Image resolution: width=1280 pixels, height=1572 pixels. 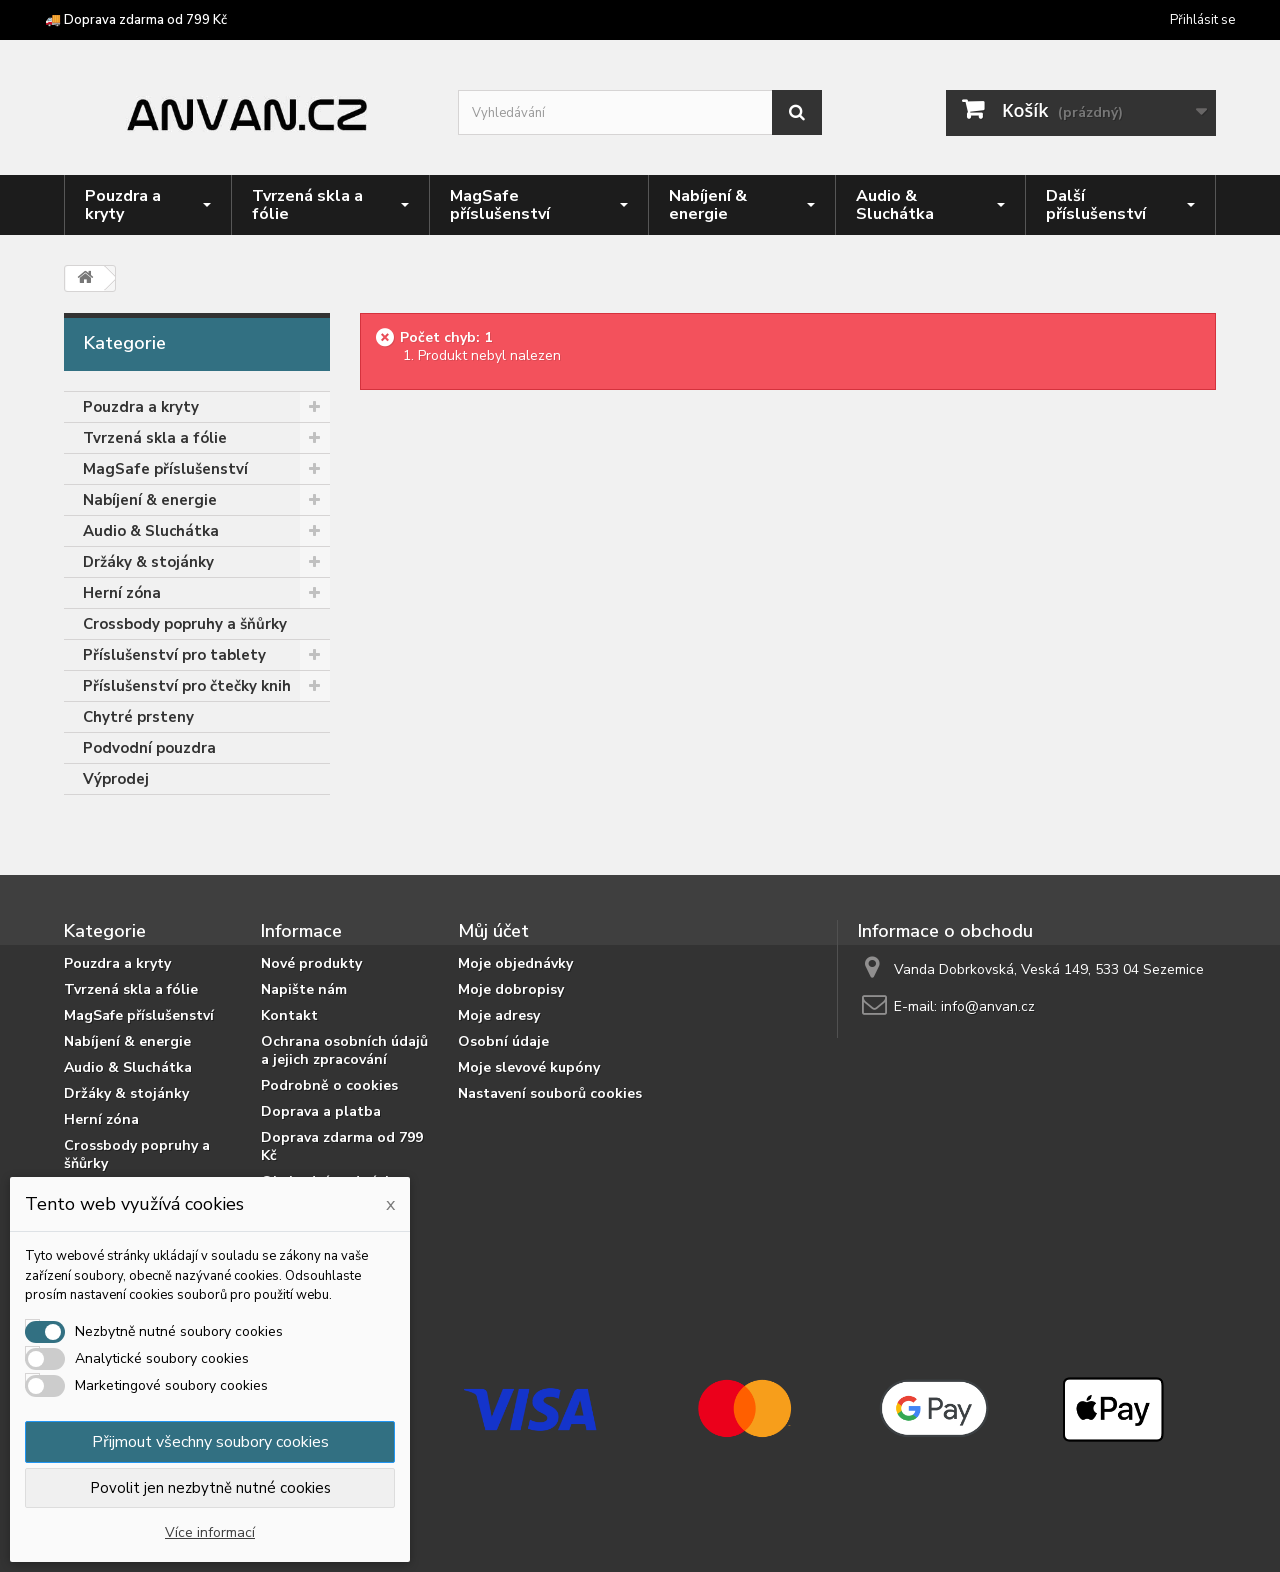 What do you see at coordinates (342, 1146) in the screenshot?
I see `Doprava zdarma od 799 Kč` at bounding box center [342, 1146].